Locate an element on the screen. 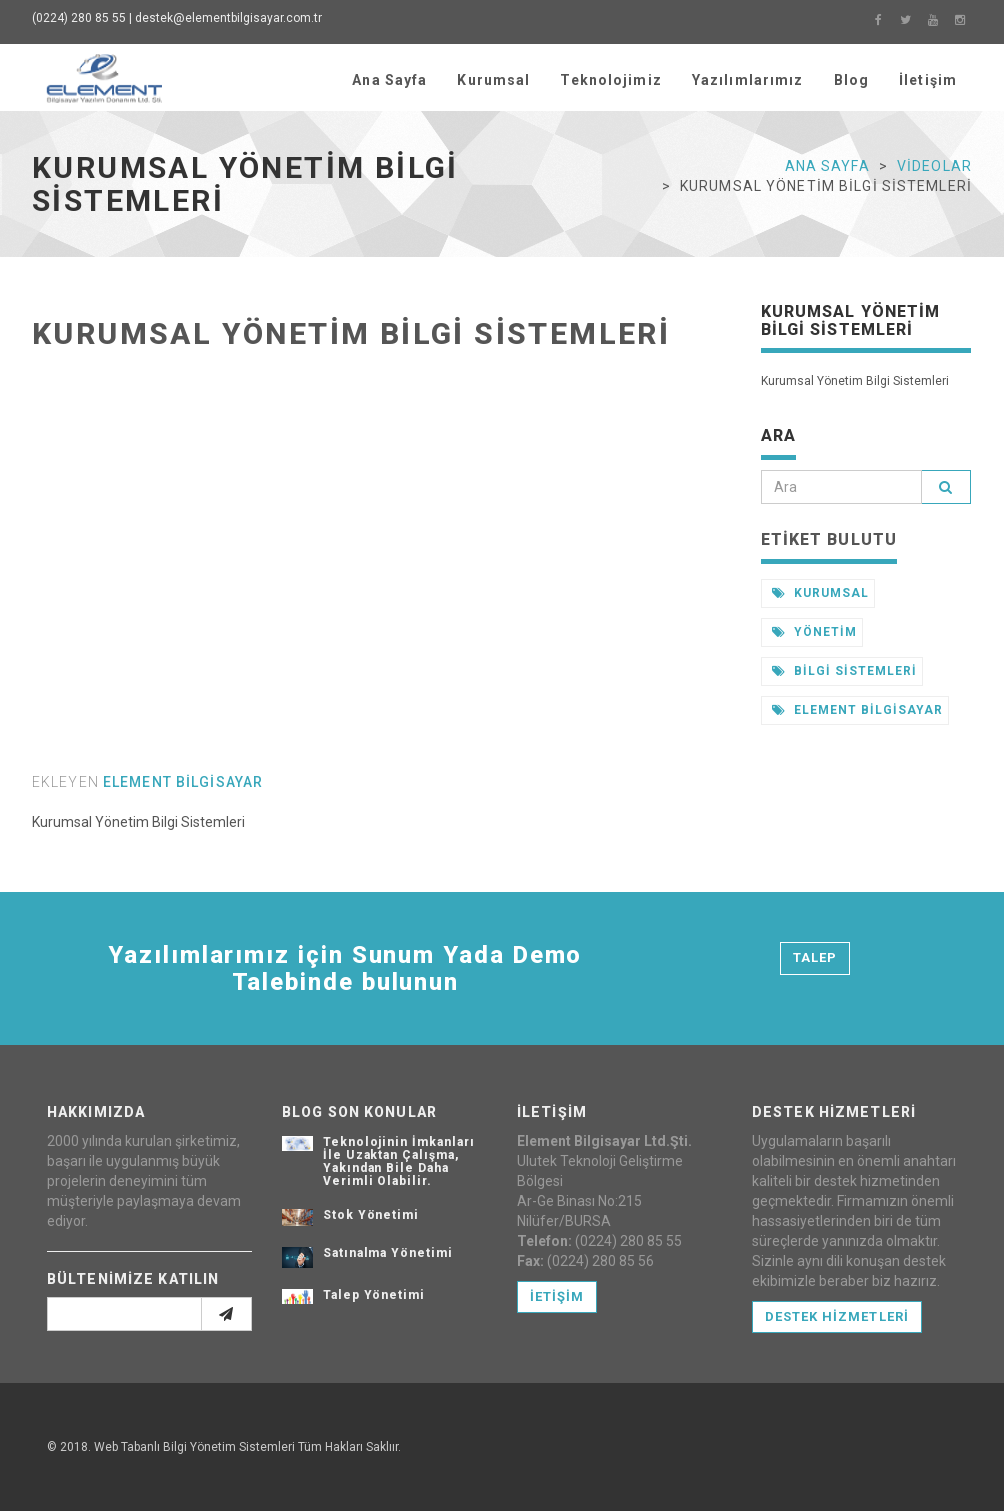 This screenshot has width=1004, height=1511. Yazılımlarımız is located at coordinates (748, 80).